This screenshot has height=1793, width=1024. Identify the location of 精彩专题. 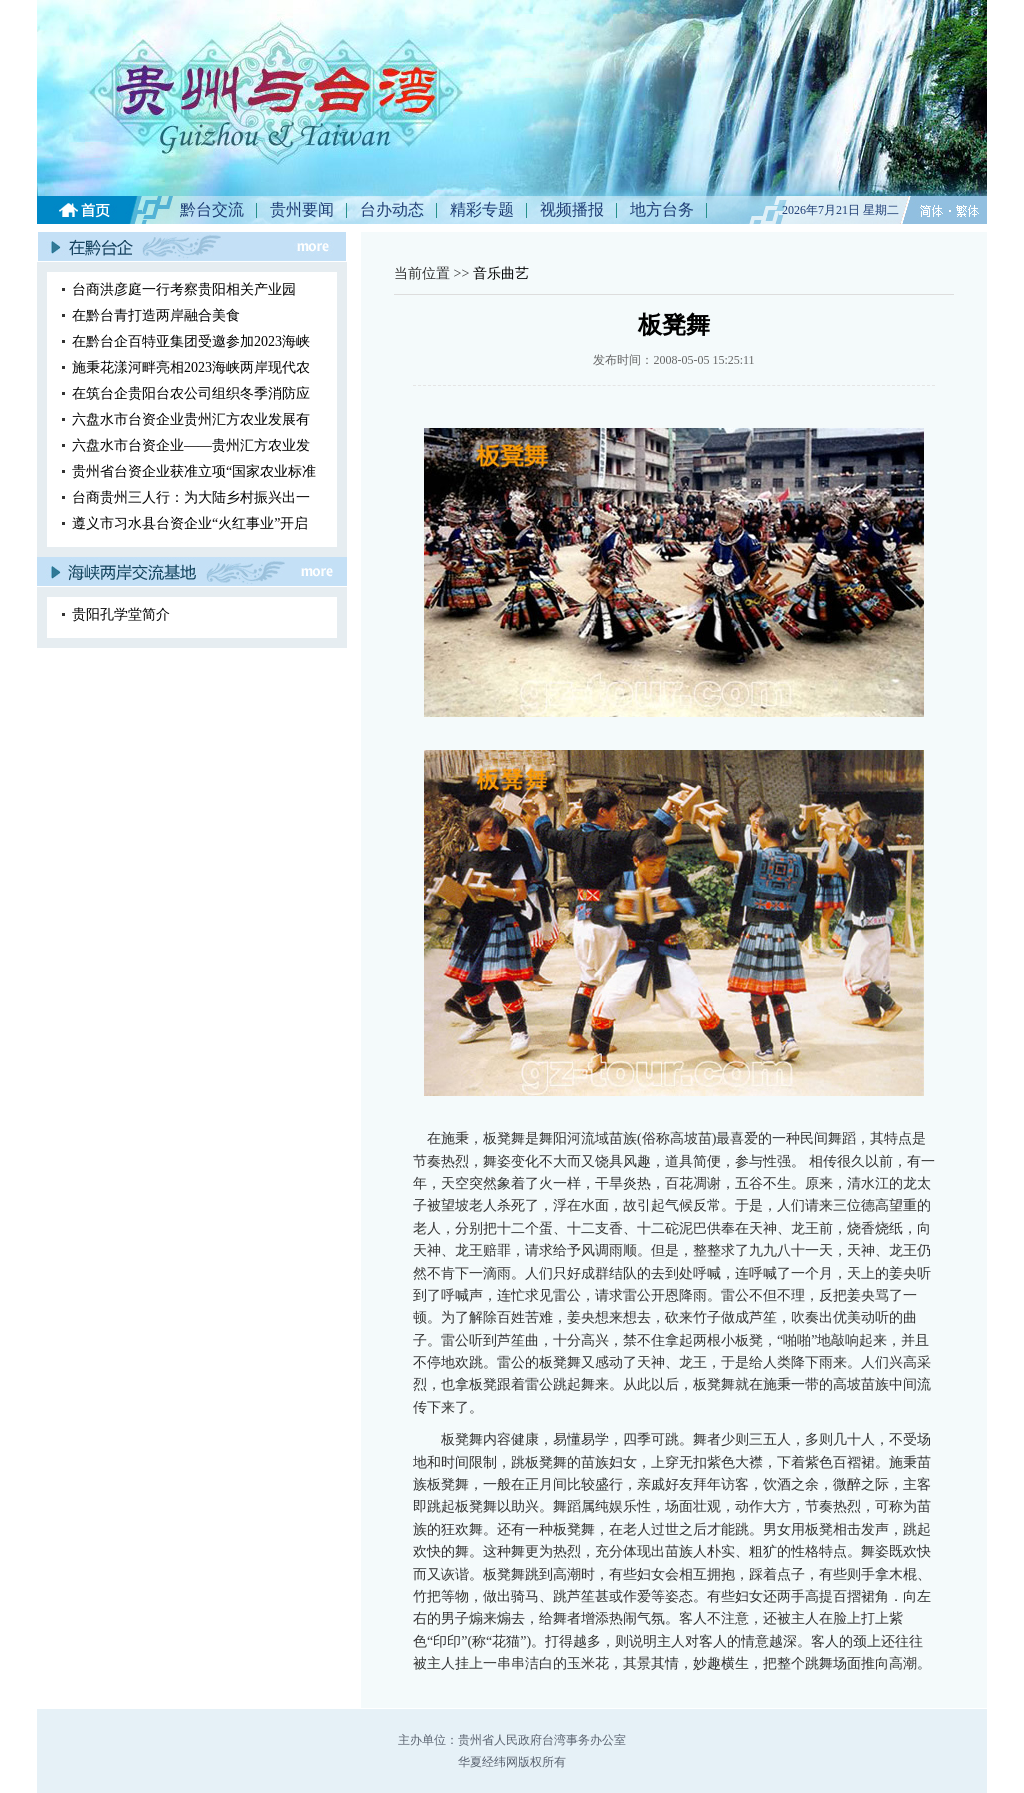
(482, 209).